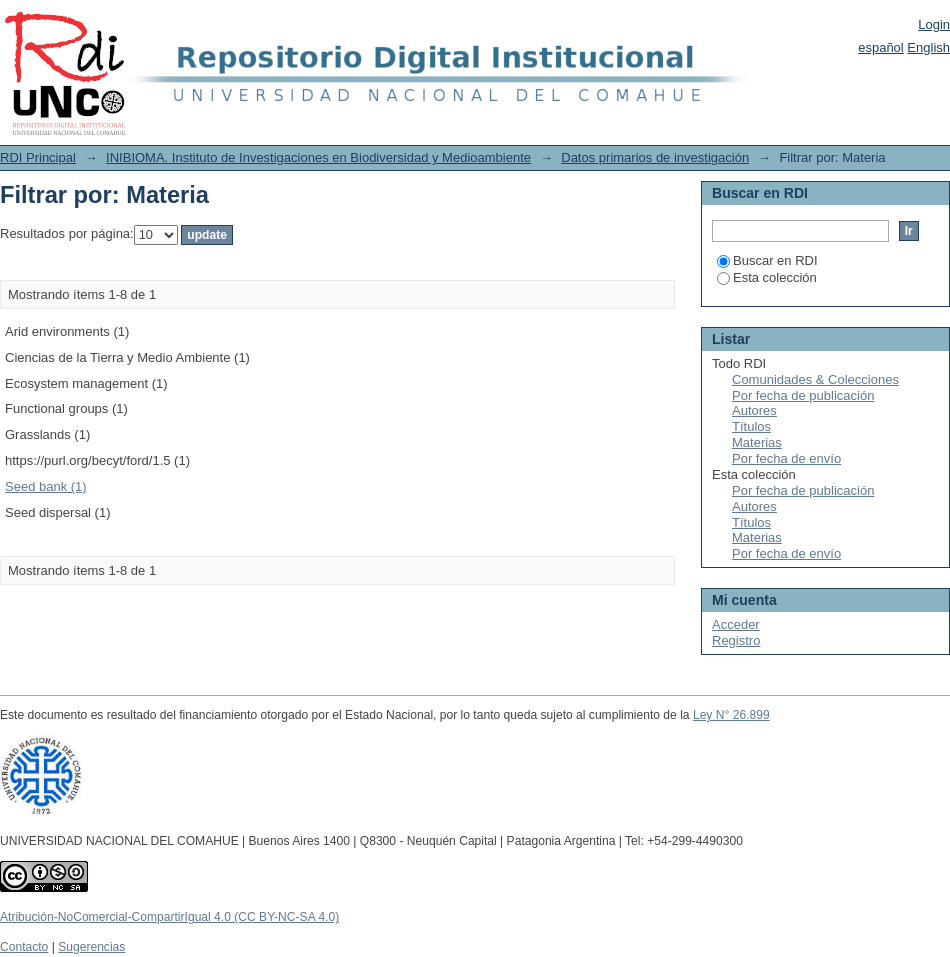 The image size is (950, 957). I want to click on Comunidades & Colecciones, so click(815, 379).